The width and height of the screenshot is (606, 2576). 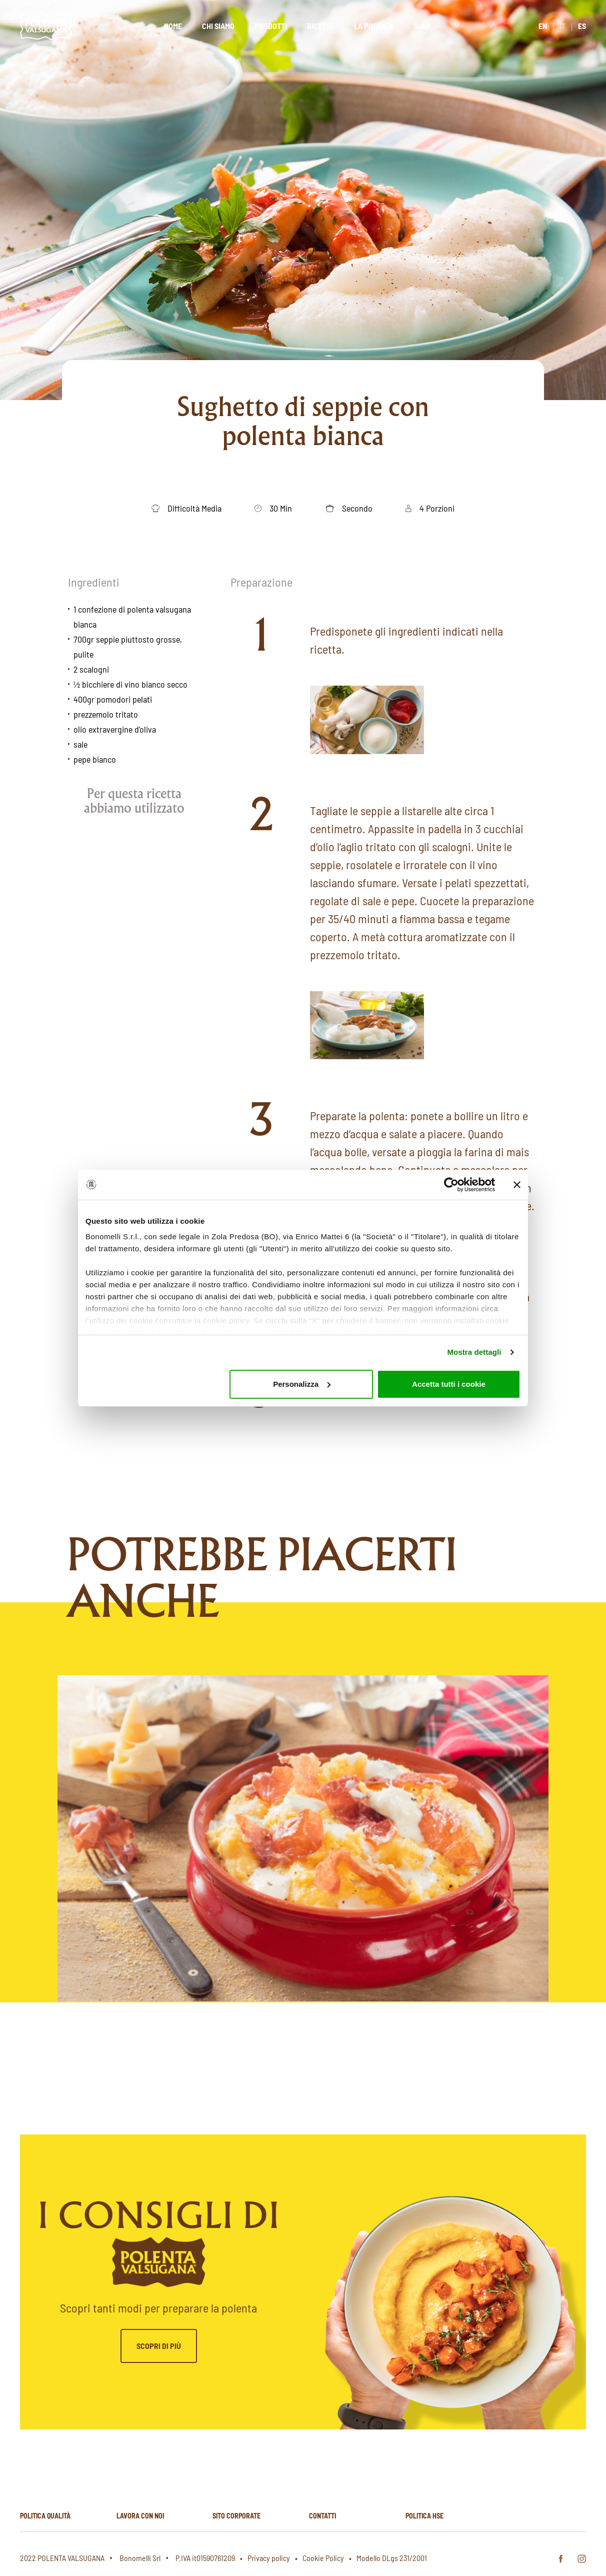 What do you see at coordinates (323, 2557) in the screenshot?
I see `Cookie Policy` at bounding box center [323, 2557].